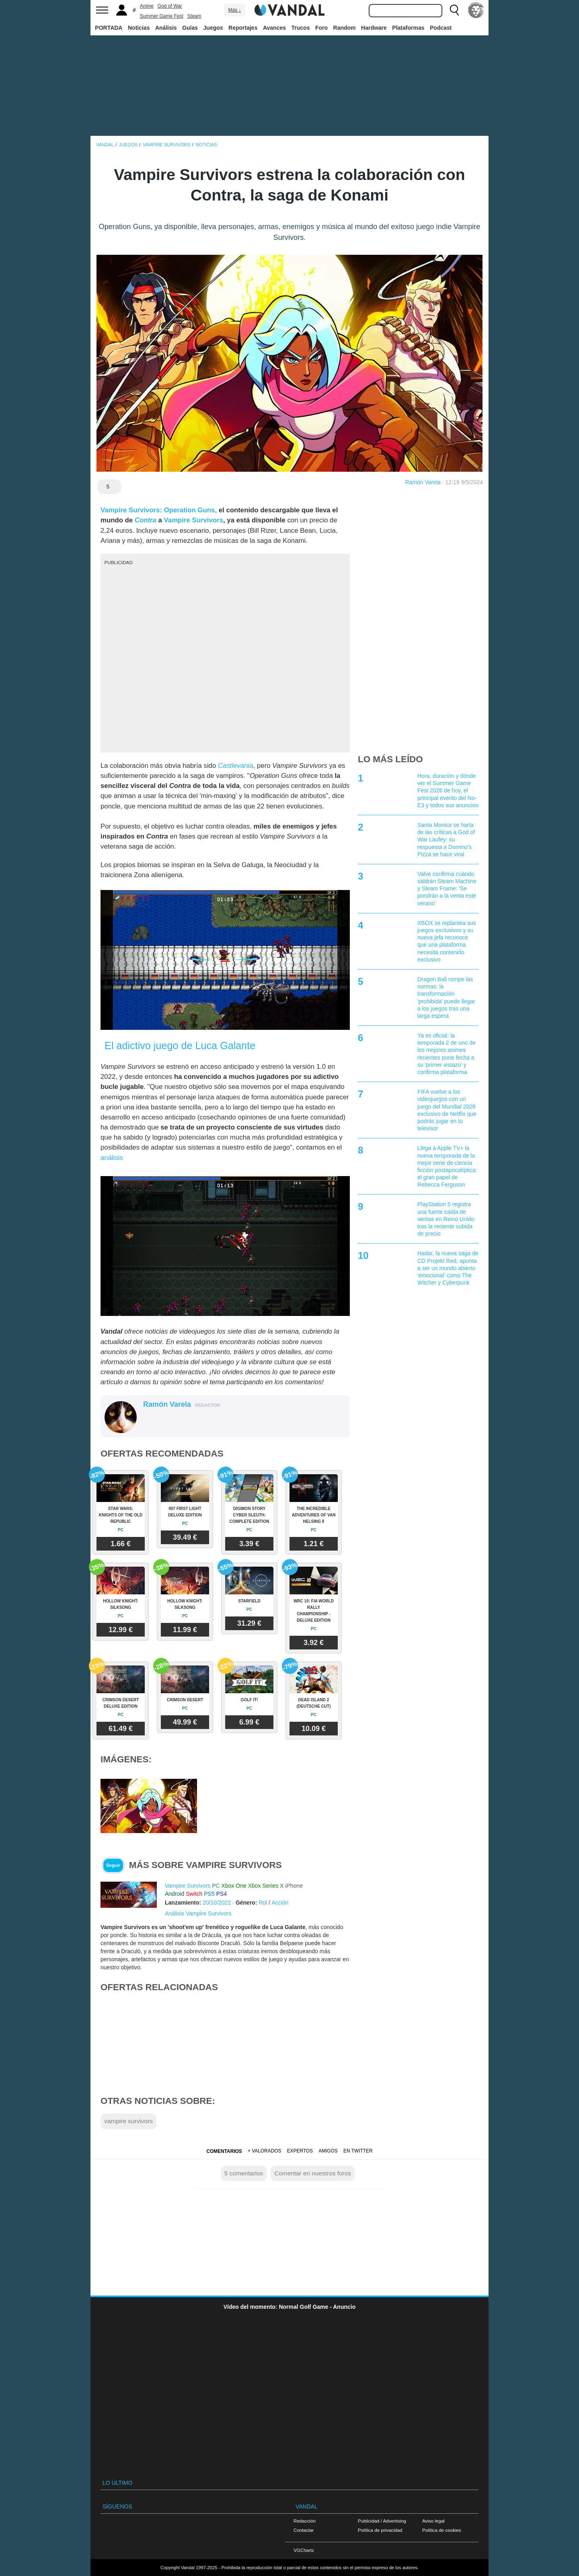  I want to click on Foro, so click(321, 28).